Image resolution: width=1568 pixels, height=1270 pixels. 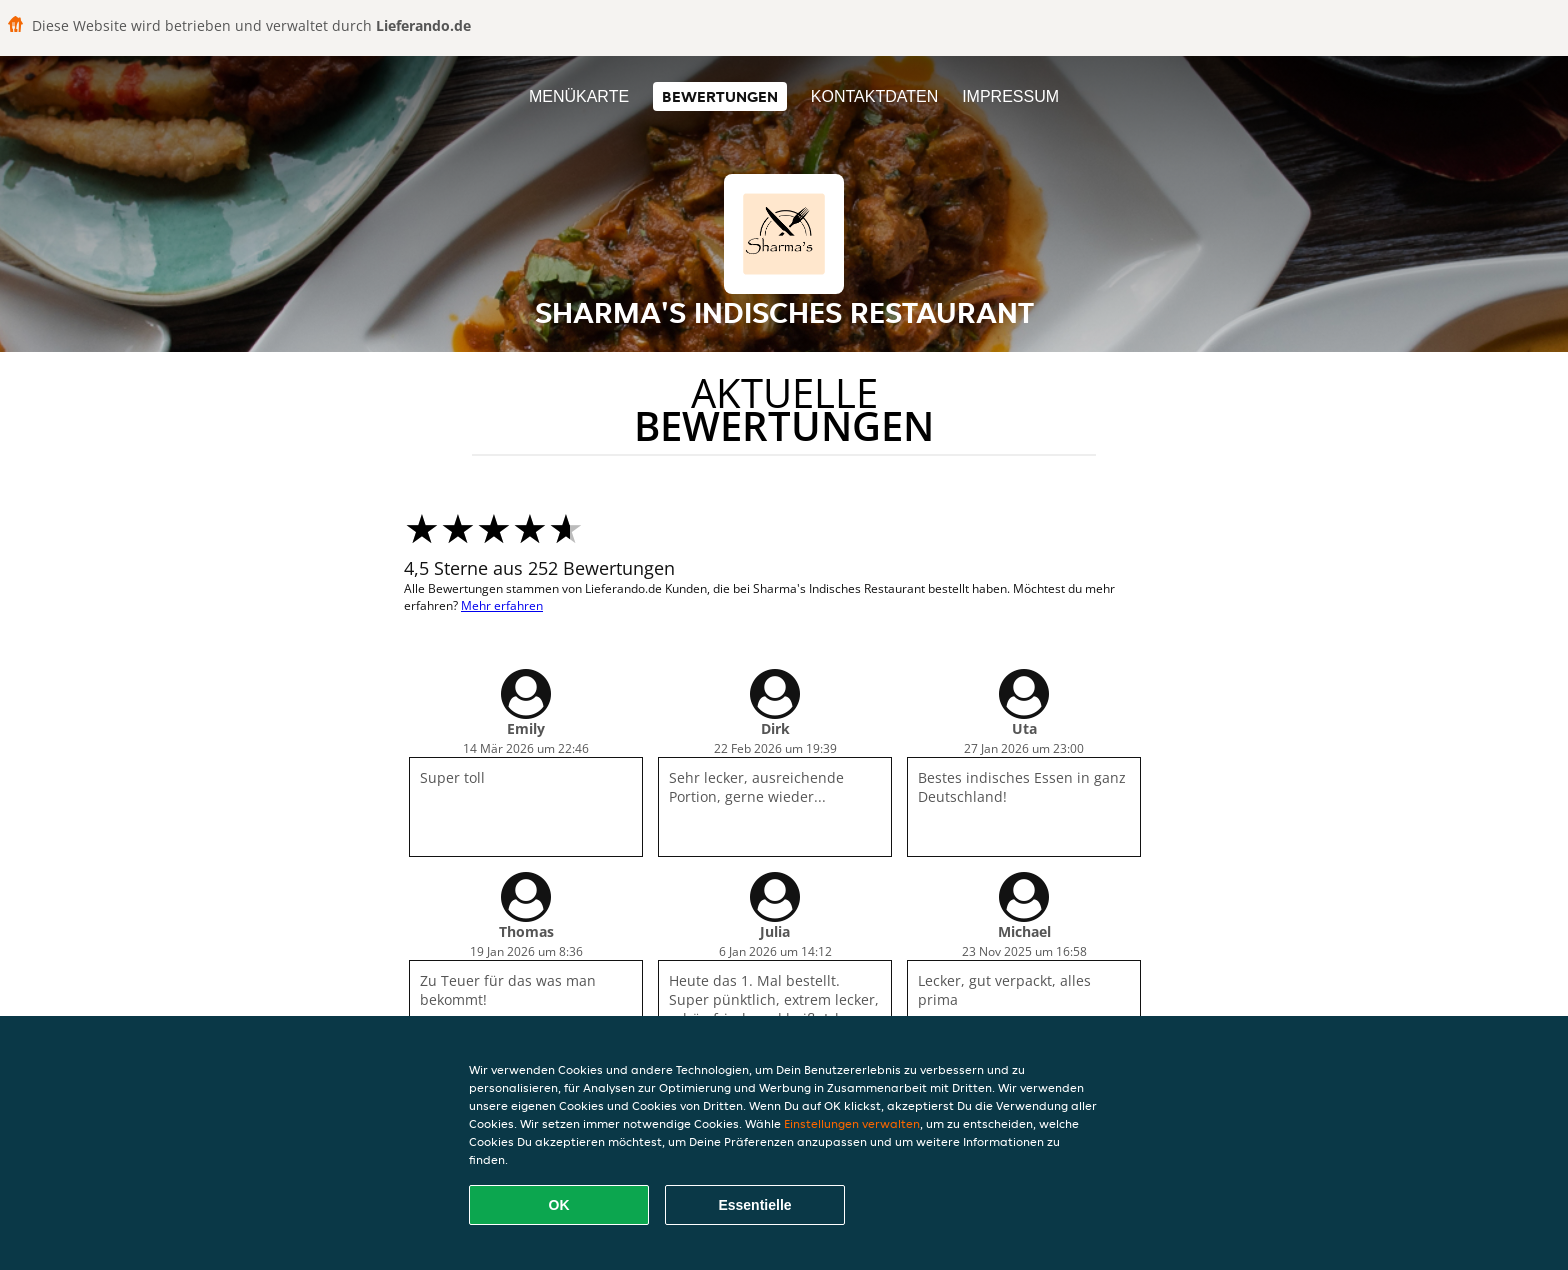 What do you see at coordinates (1010, 96) in the screenshot?
I see `Impressum` at bounding box center [1010, 96].